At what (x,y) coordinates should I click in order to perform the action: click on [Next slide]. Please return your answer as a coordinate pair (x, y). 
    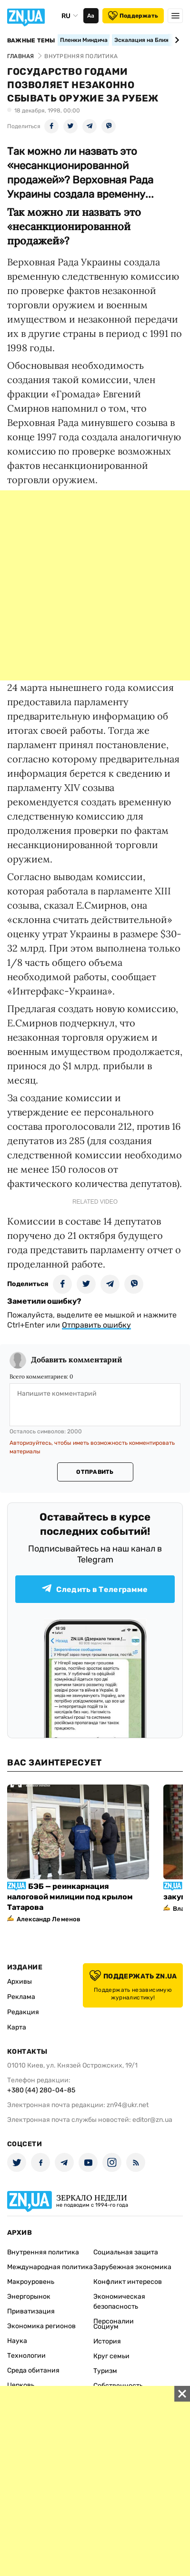
    Looking at the image, I should click on (175, 40).